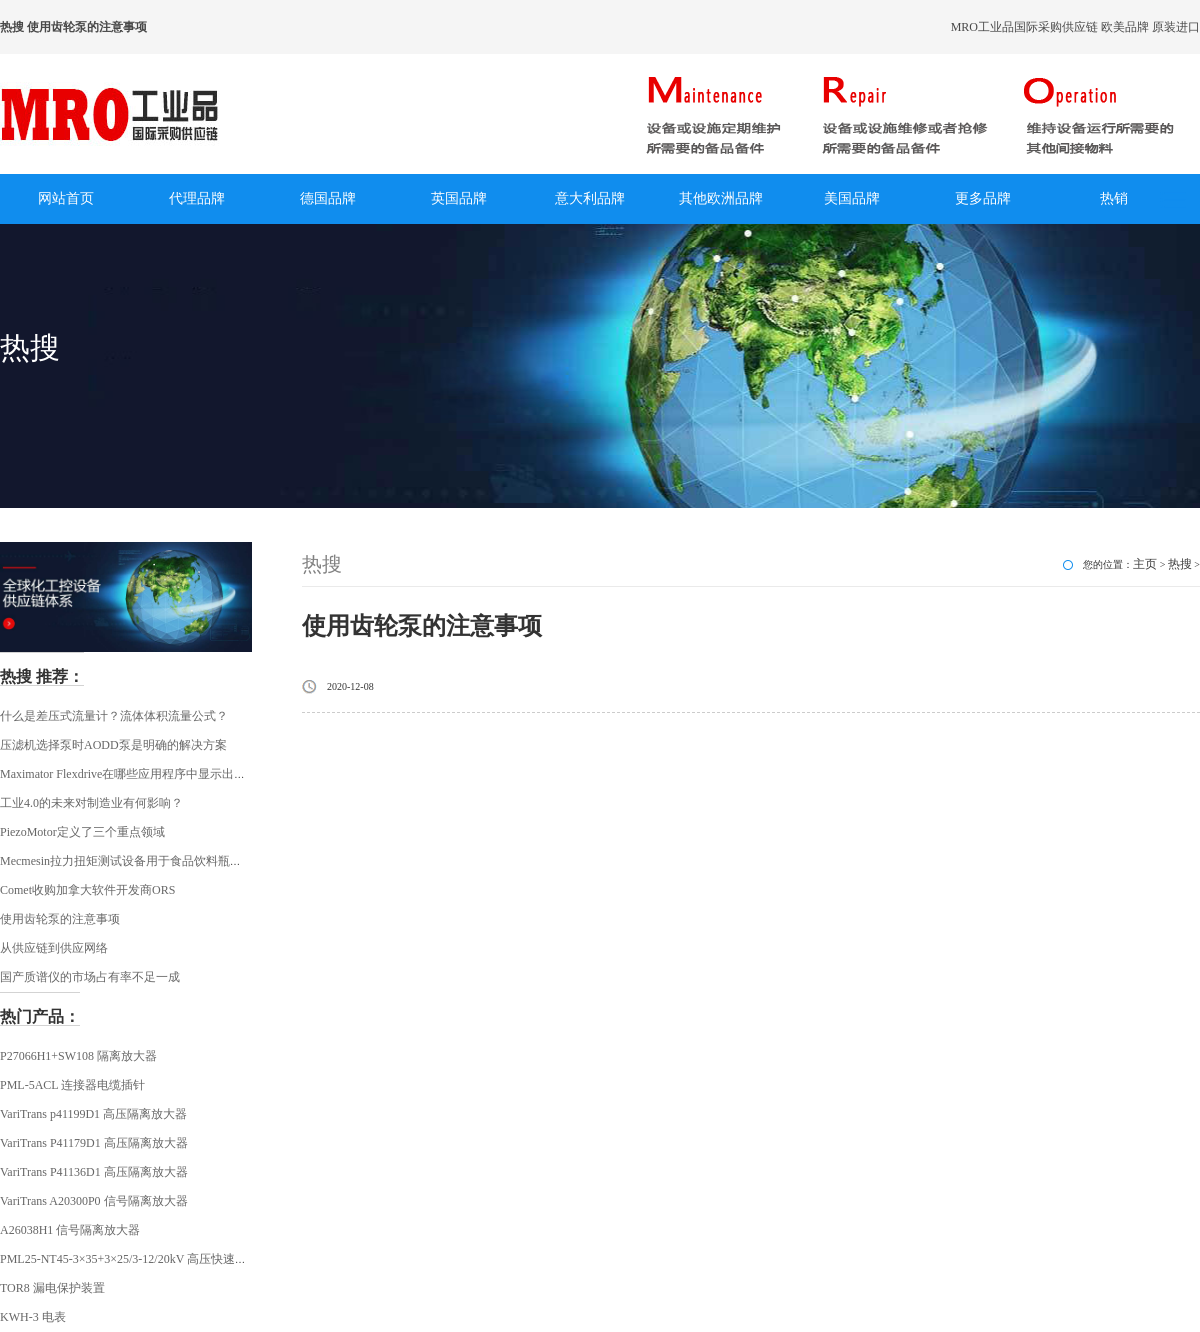  Describe the element at coordinates (82, 832) in the screenshot. I see `PiezoMotor定义了三个重点领域` at that location.